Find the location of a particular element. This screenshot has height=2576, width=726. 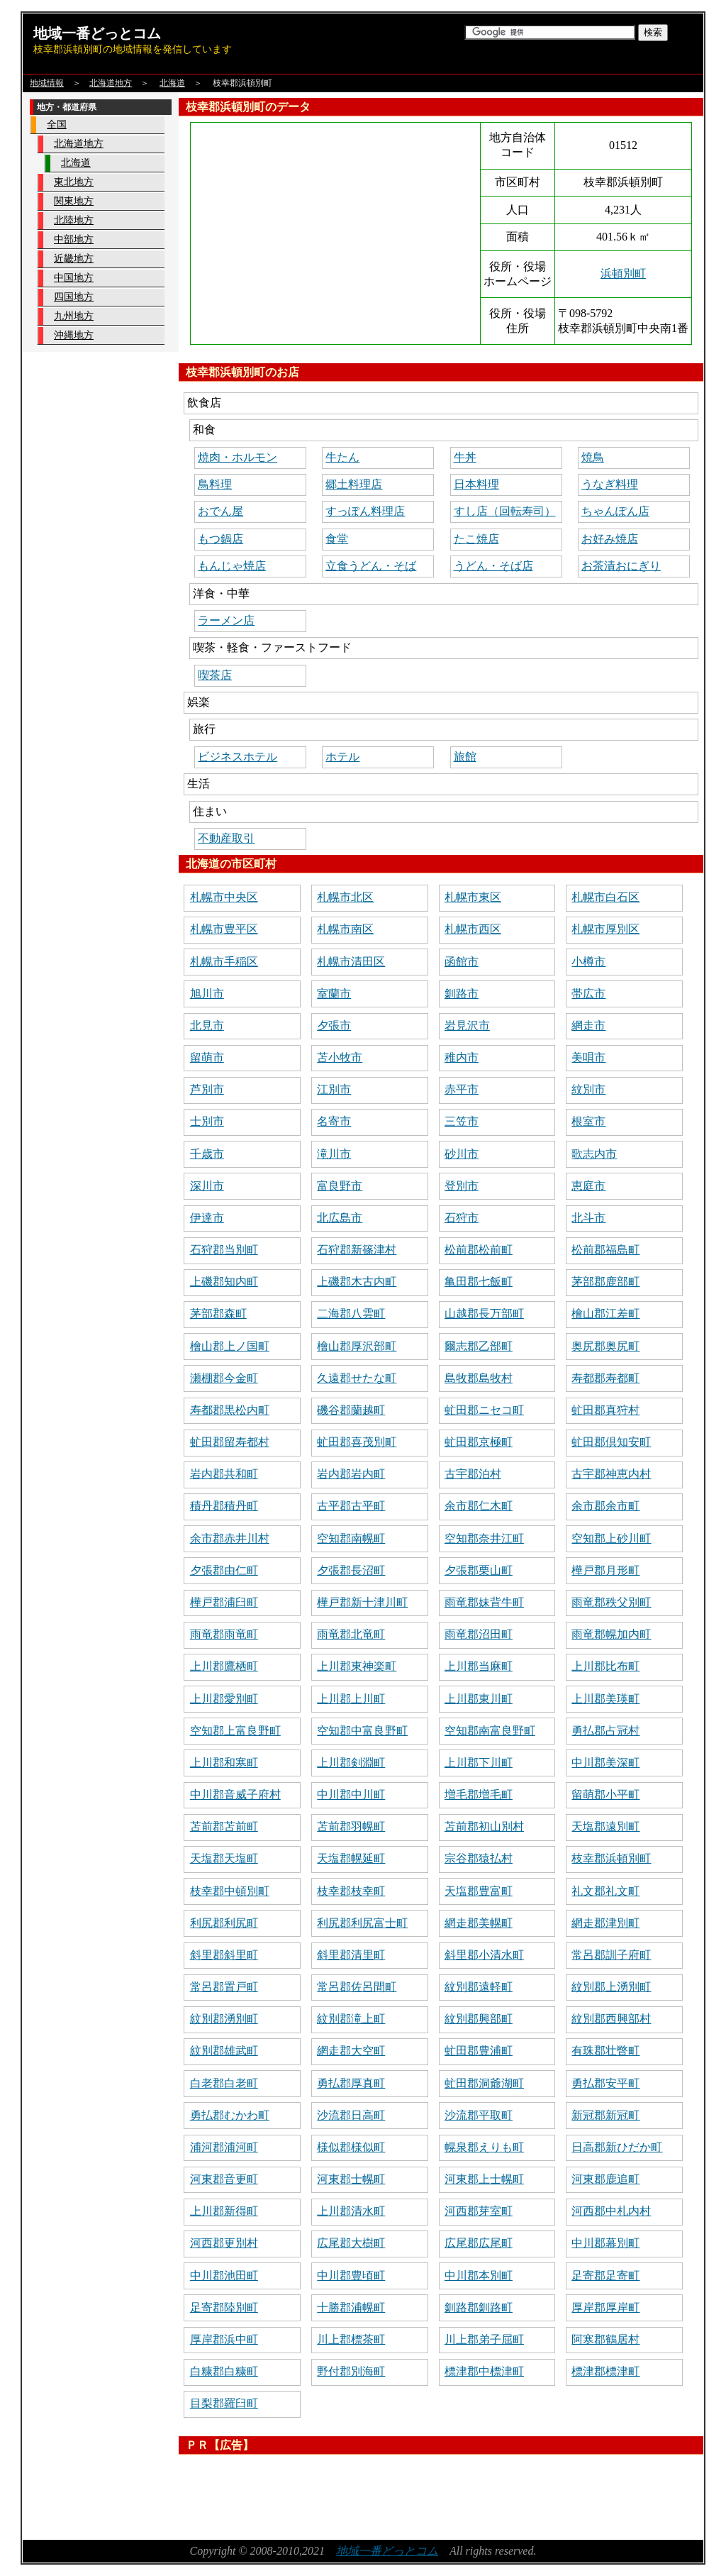

稚内市 is located at coordinates (462, 1057).